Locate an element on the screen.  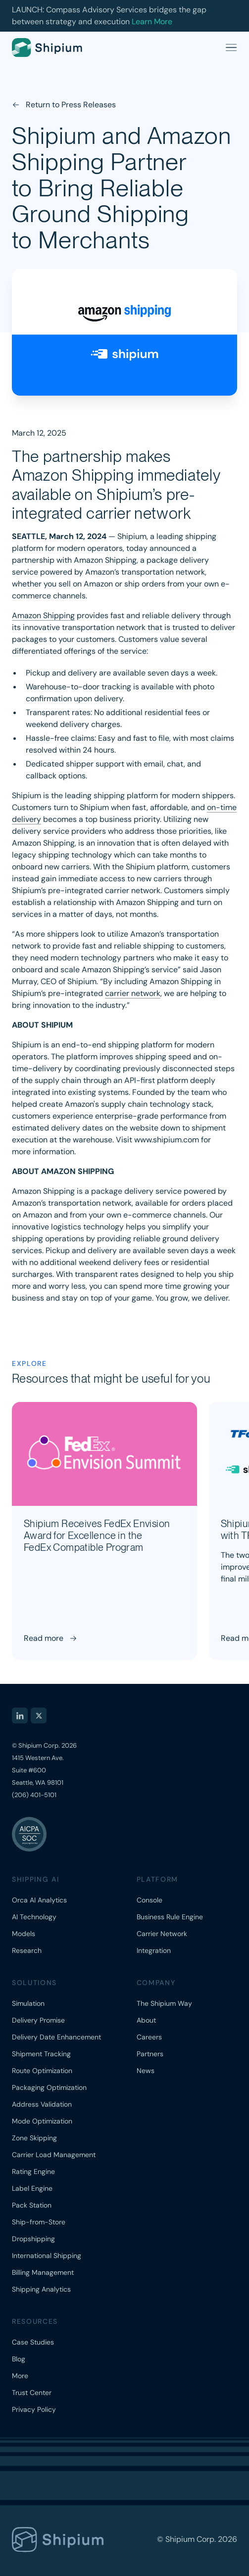
Packaging Optimization is located at coordinates (49, 2087).